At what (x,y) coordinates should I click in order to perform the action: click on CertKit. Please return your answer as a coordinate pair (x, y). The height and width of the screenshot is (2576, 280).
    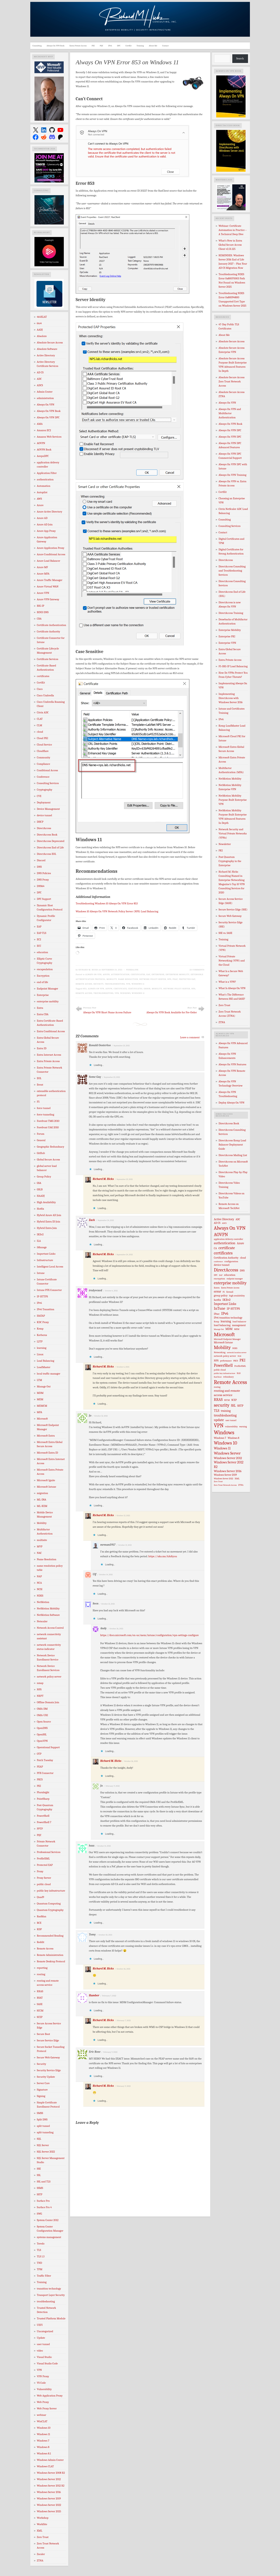
    Looking at the image, I should click on (129, 45).